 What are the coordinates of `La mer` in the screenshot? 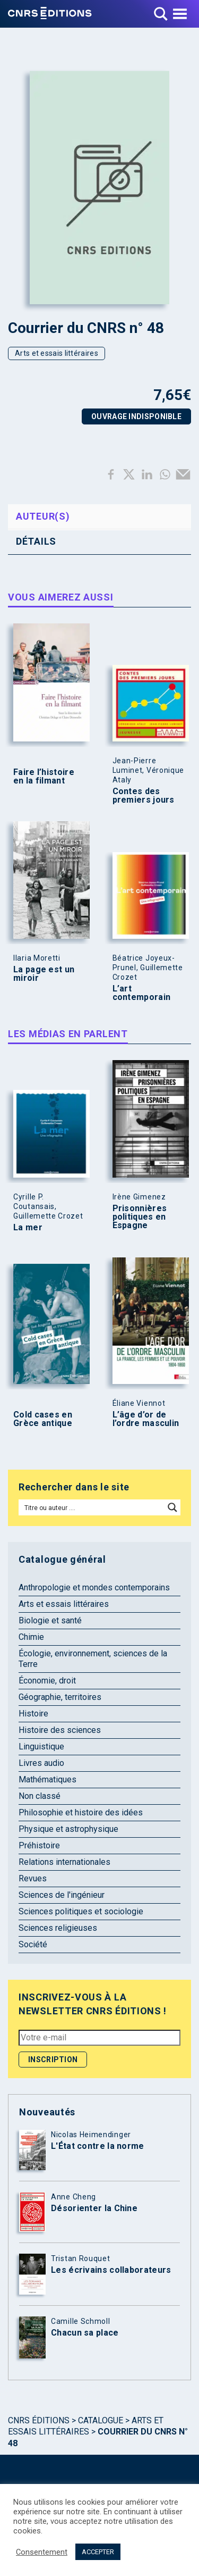 It's located at (27, 1227).